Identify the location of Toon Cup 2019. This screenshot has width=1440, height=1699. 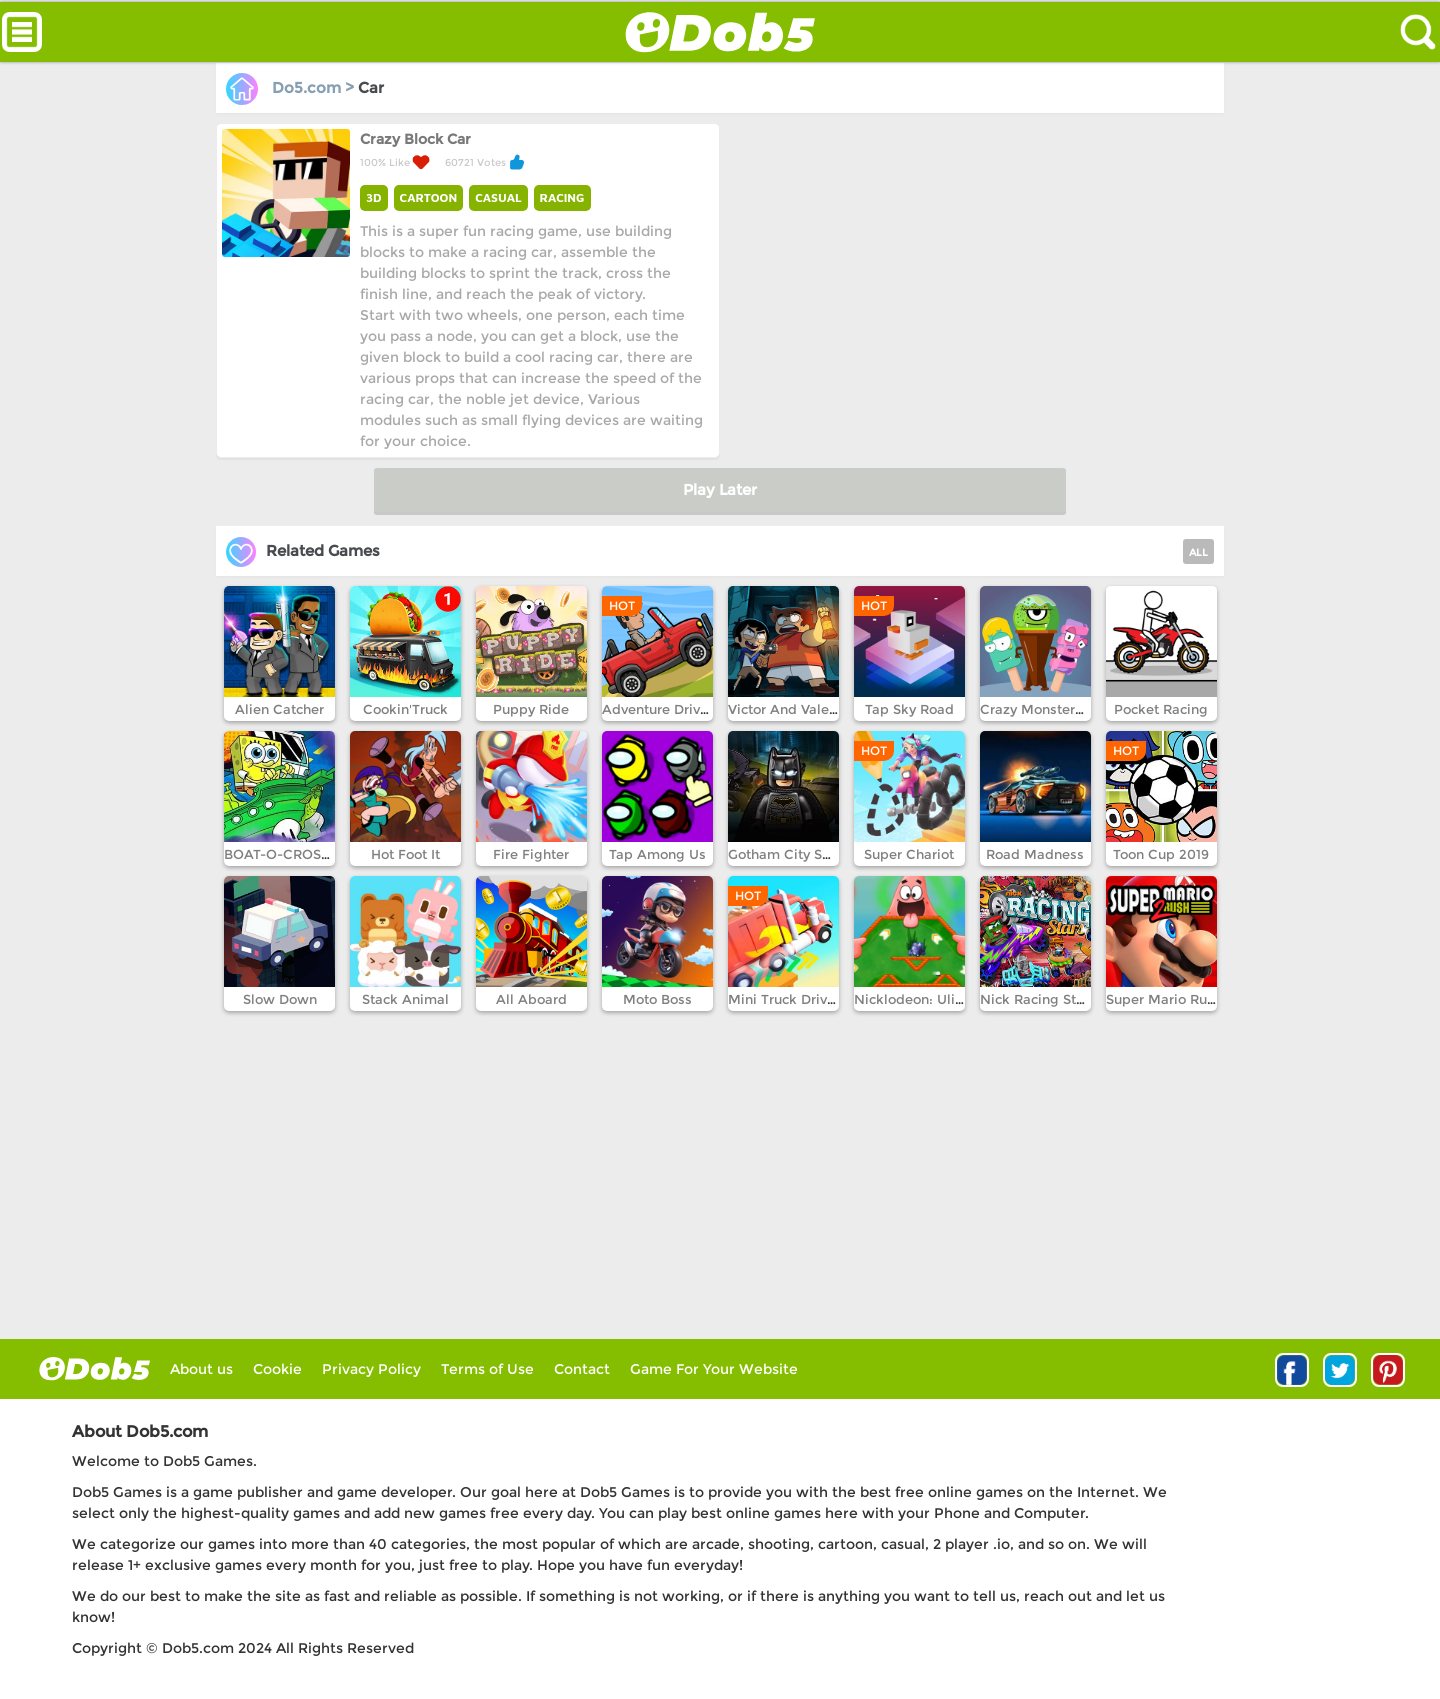
(1161, 854).